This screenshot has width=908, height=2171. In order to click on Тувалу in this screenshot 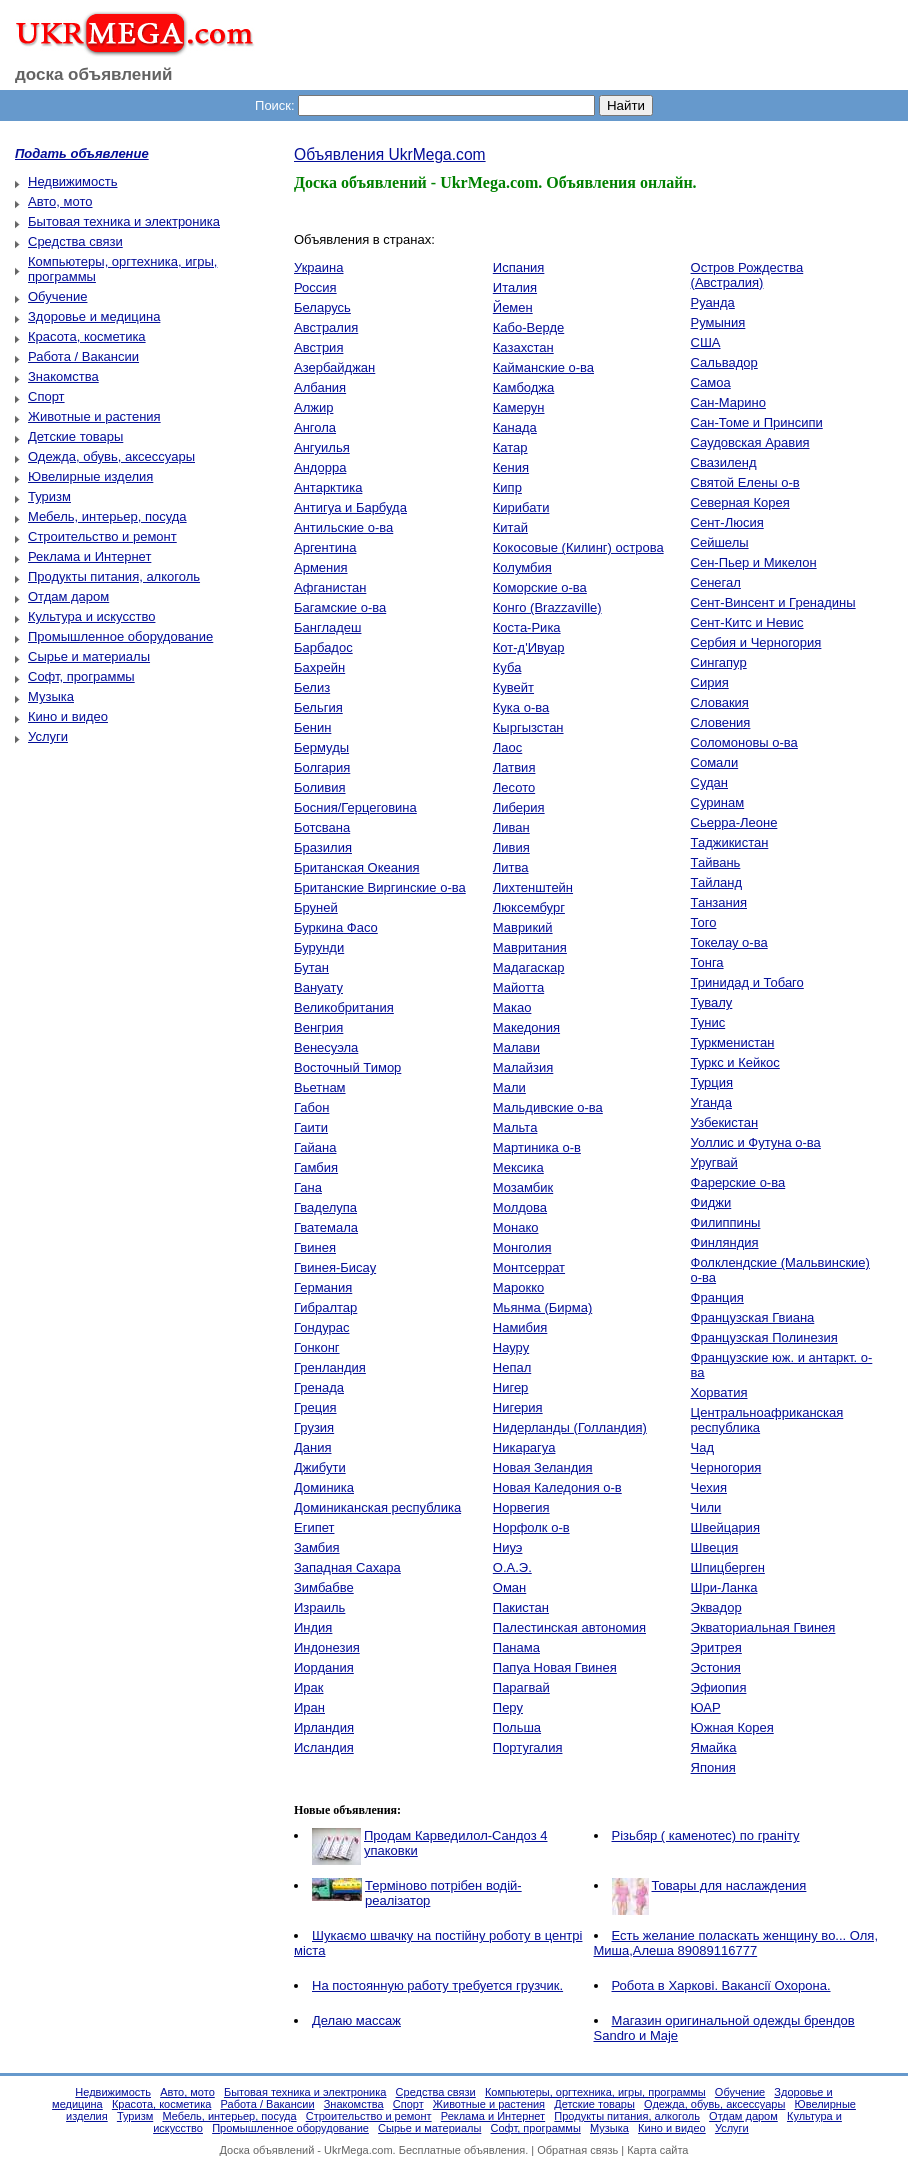, I will do `click(712, 1002)`.